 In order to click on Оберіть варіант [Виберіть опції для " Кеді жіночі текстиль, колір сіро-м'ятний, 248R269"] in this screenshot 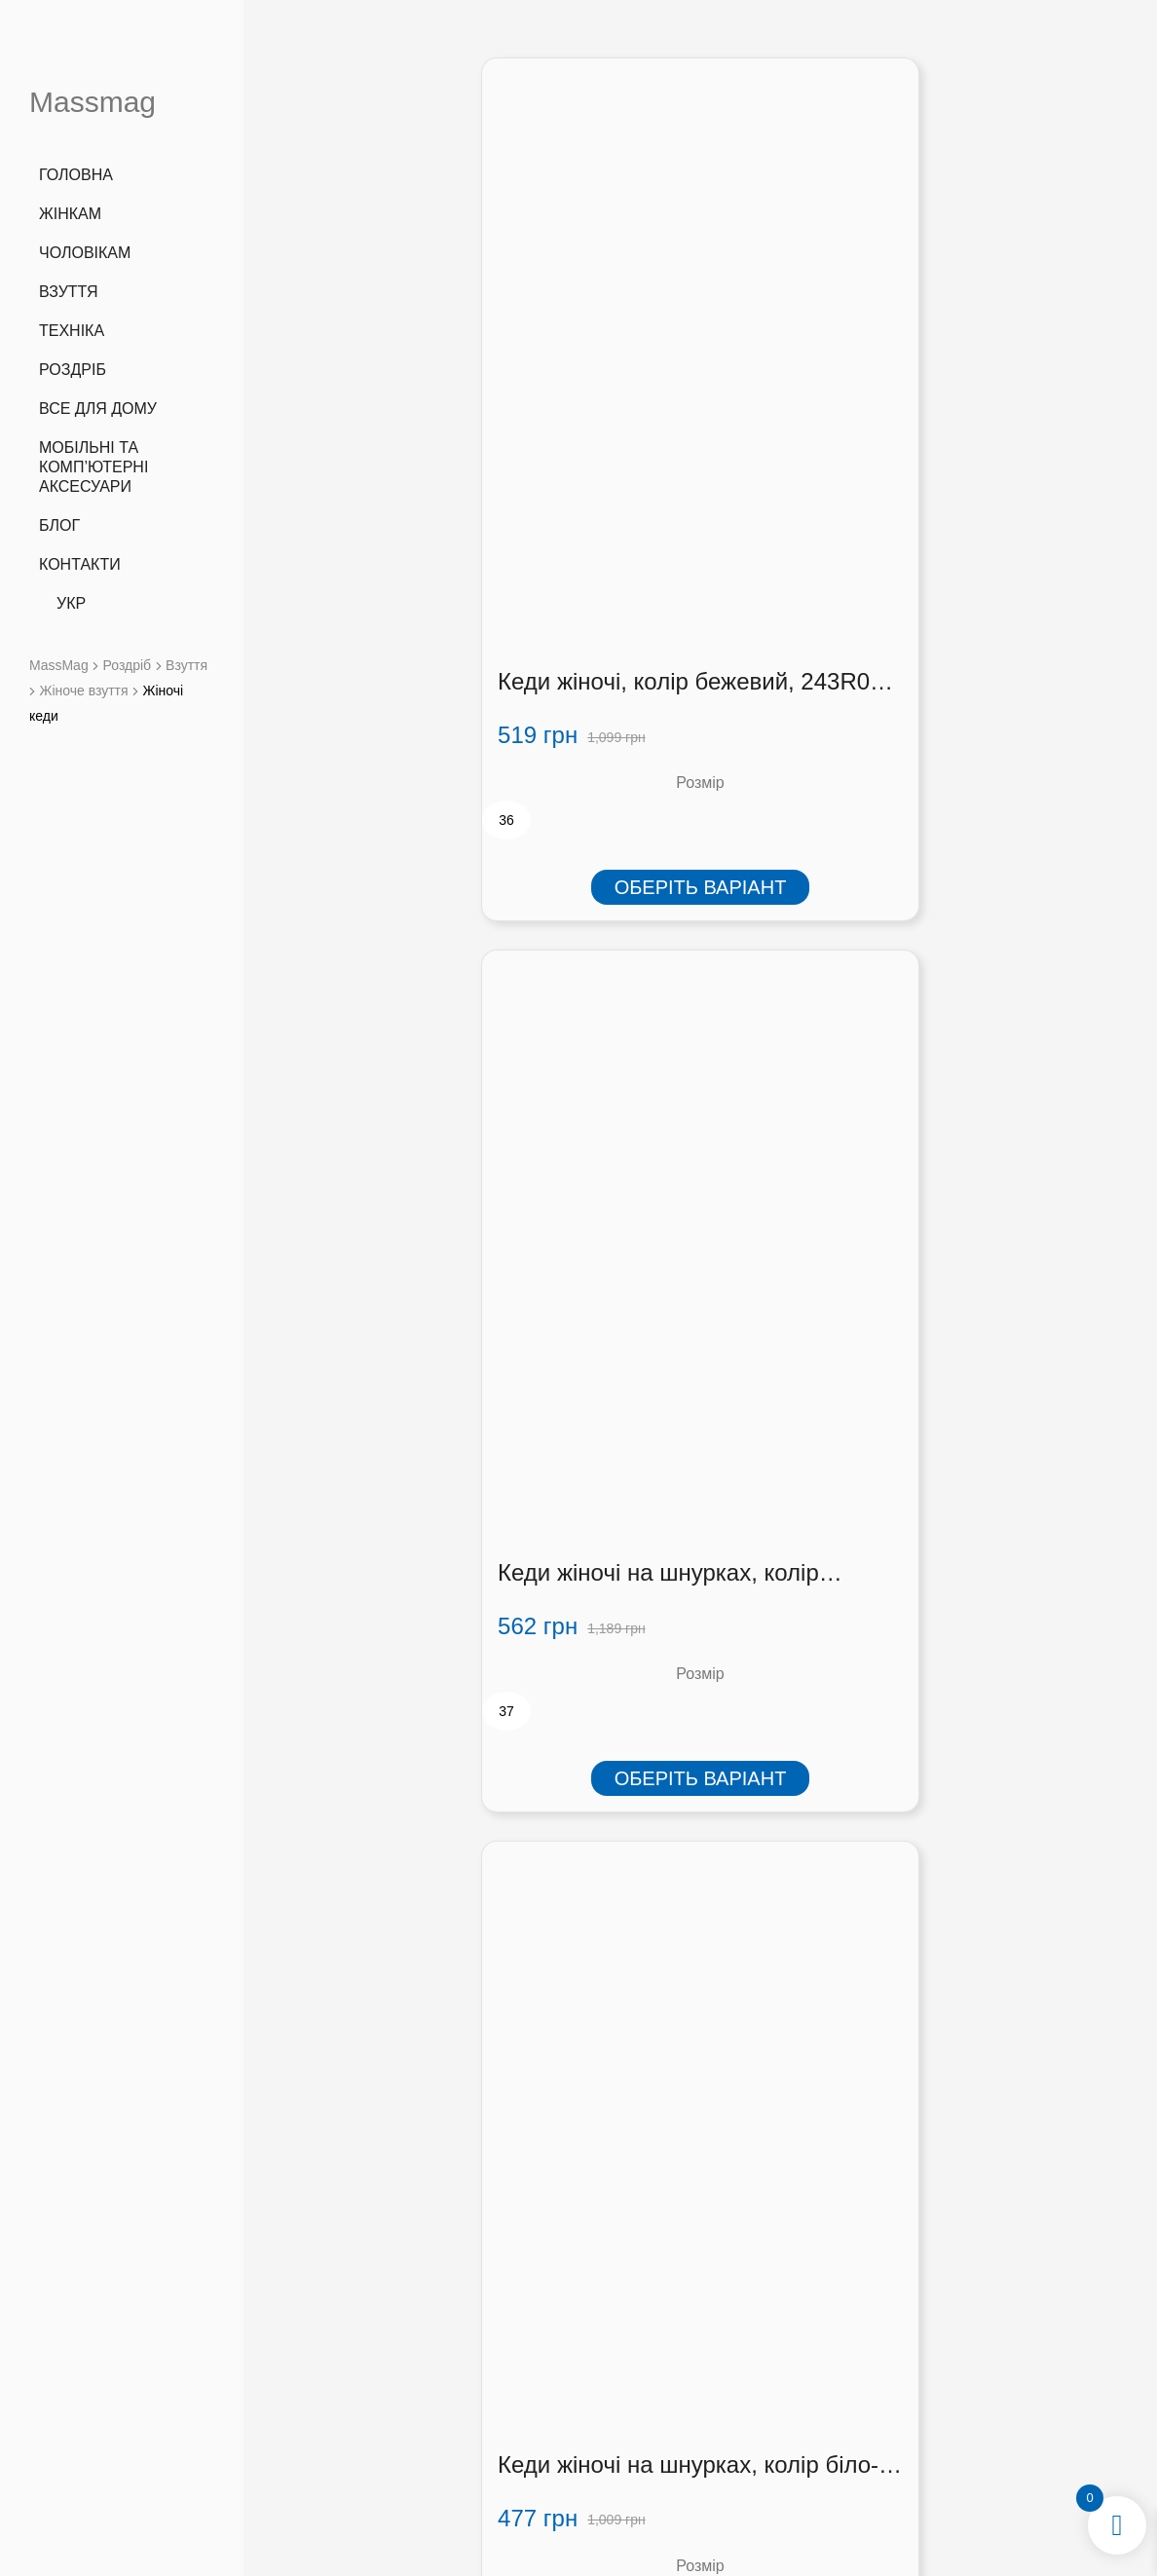, I will do `click(405, 1971)`.